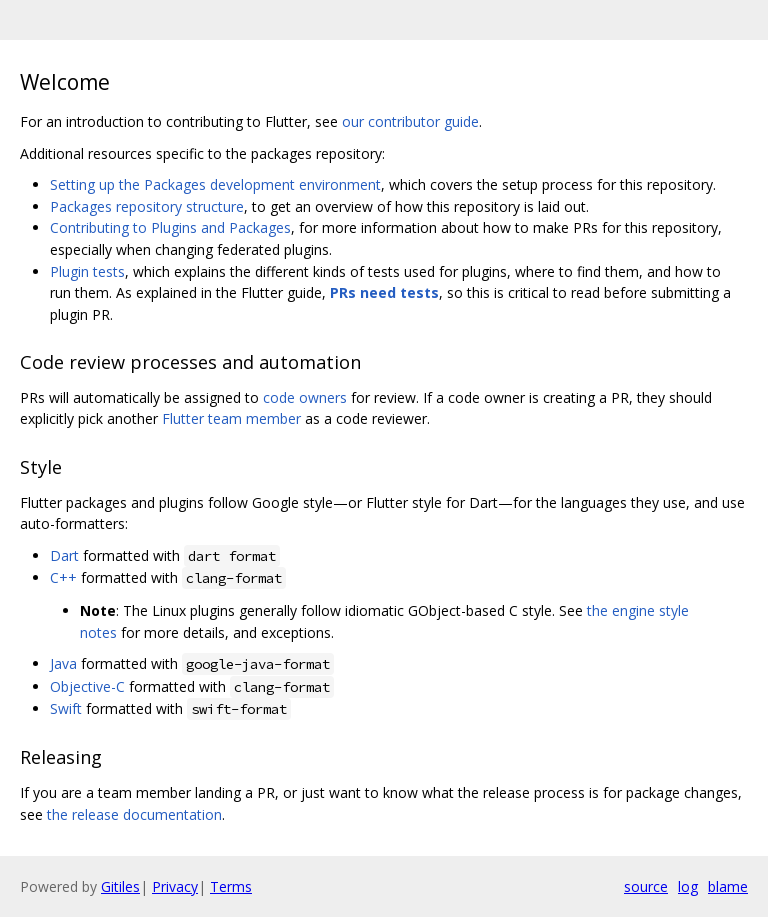  I want to click on the release documentation, so click(134, 814).